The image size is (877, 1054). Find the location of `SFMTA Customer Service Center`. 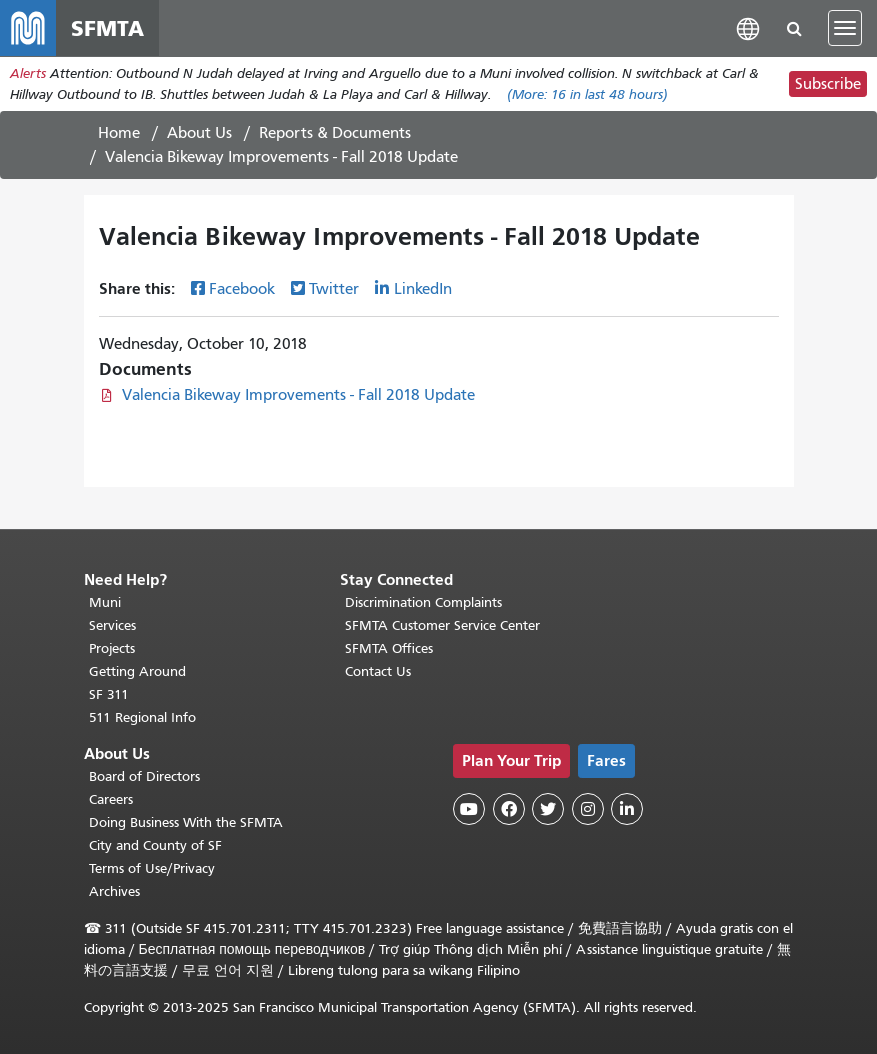

SFMTA Customer Service Center is located at coordinates (442, 625).